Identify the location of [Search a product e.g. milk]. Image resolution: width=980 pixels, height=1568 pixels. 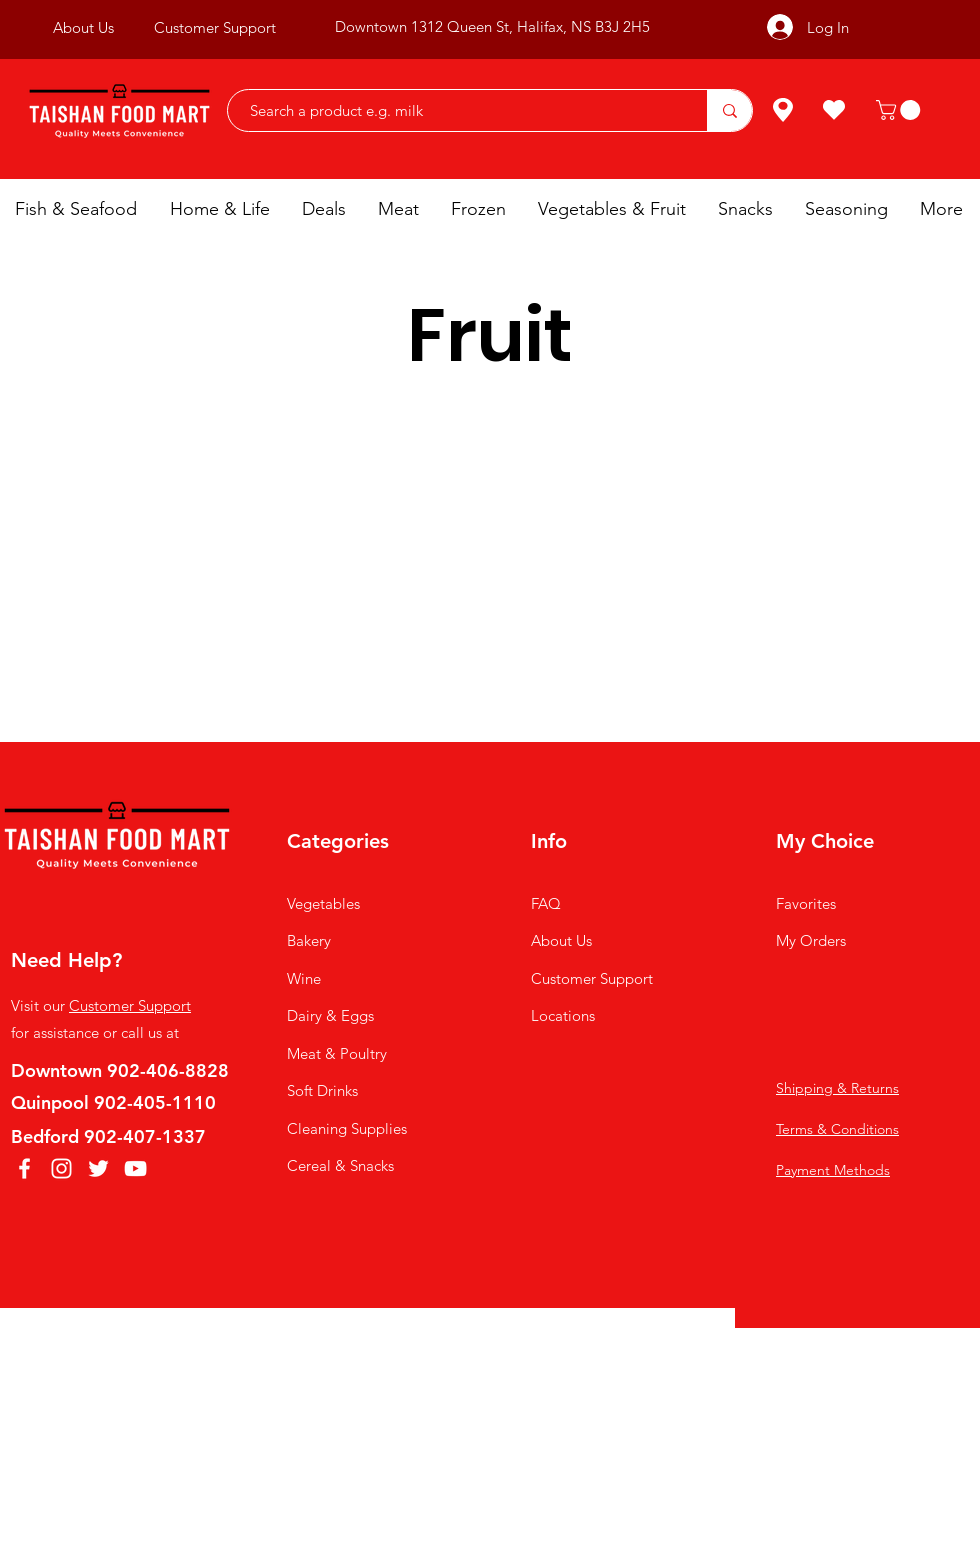
(457, 110).